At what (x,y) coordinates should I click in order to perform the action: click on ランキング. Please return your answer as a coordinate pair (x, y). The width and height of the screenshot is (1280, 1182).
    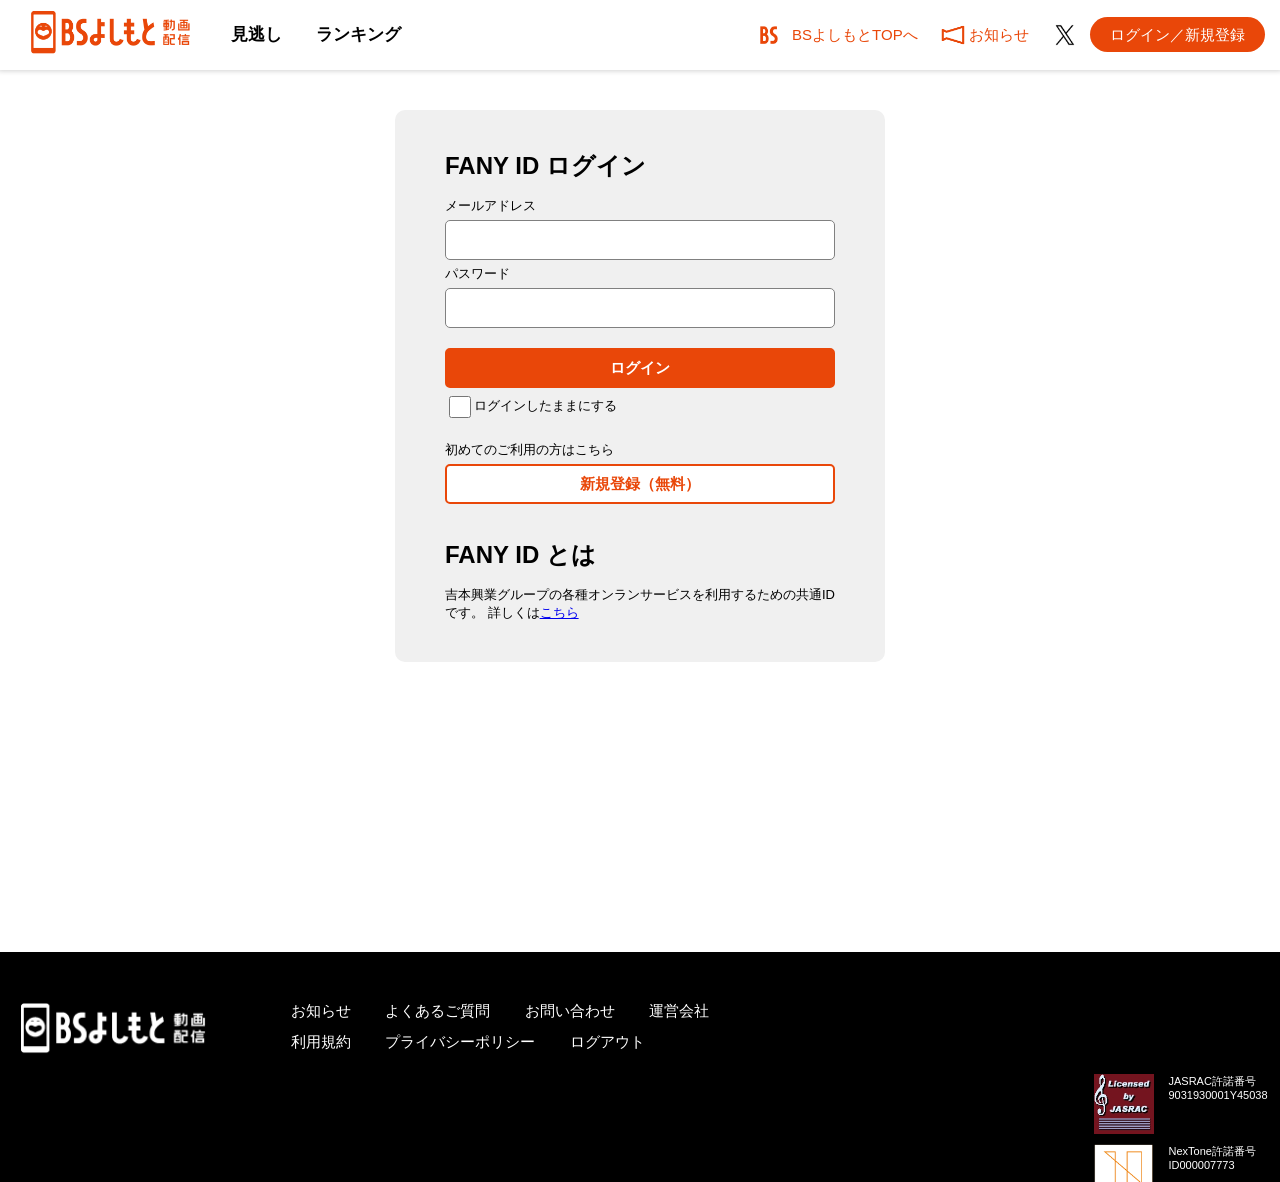
    Looking at the image, I should click on (358, 34).